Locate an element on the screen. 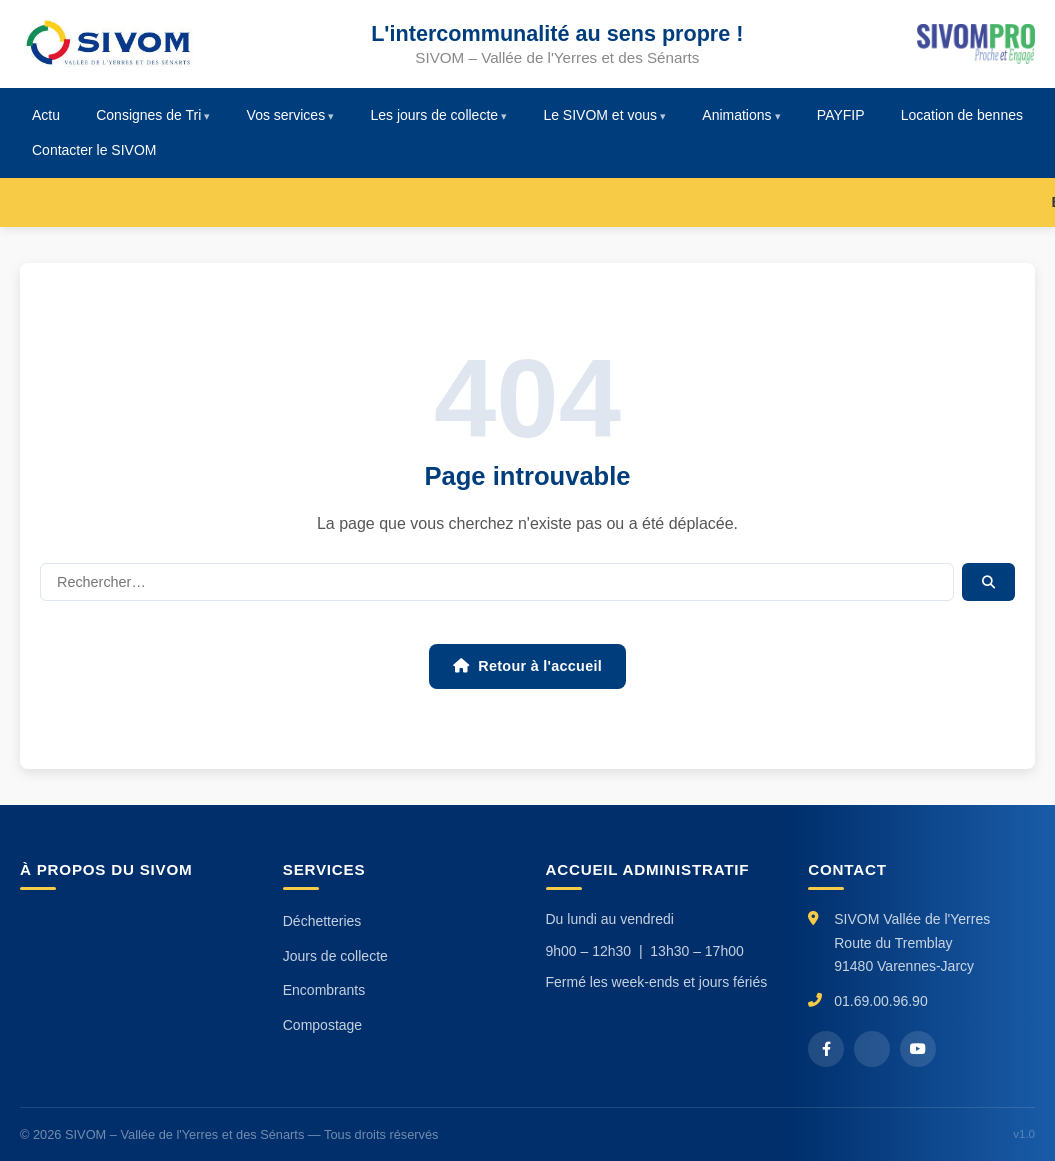 The image size is (1055, 1161). Location de bennes is located at coordinates (962, 115).